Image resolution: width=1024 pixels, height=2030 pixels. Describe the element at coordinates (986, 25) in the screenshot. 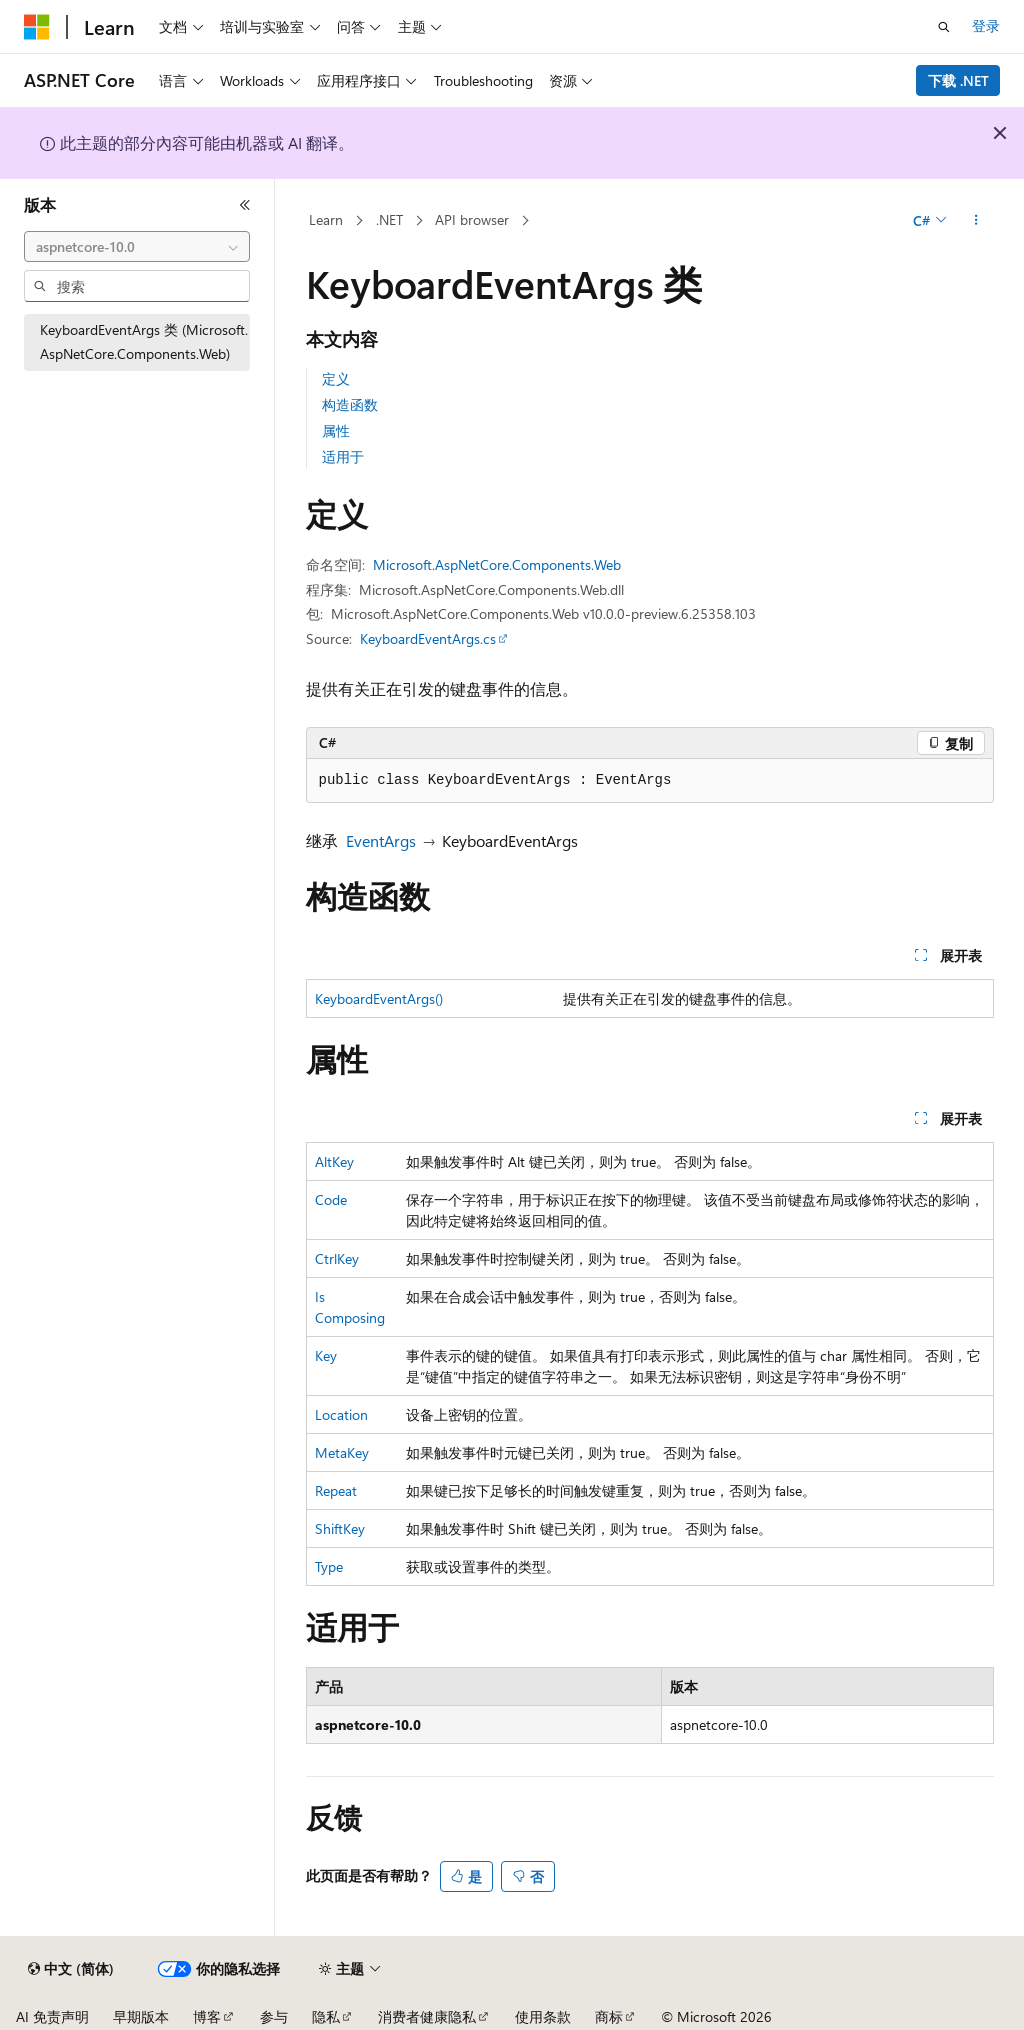

I see `登录` at that location.